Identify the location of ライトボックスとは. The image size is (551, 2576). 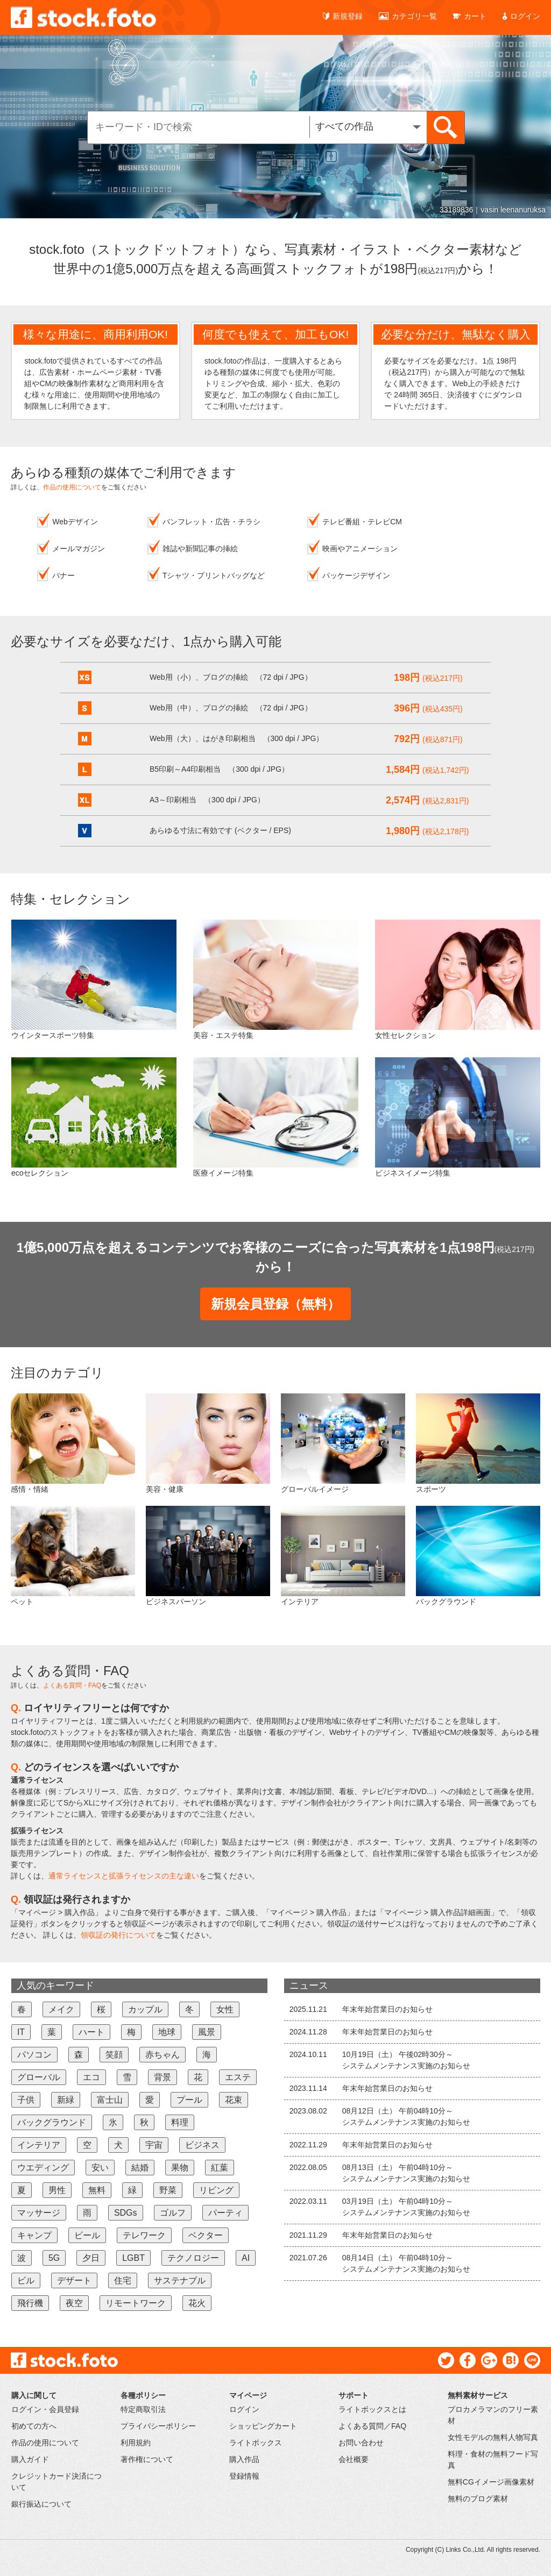
(372, 2409).